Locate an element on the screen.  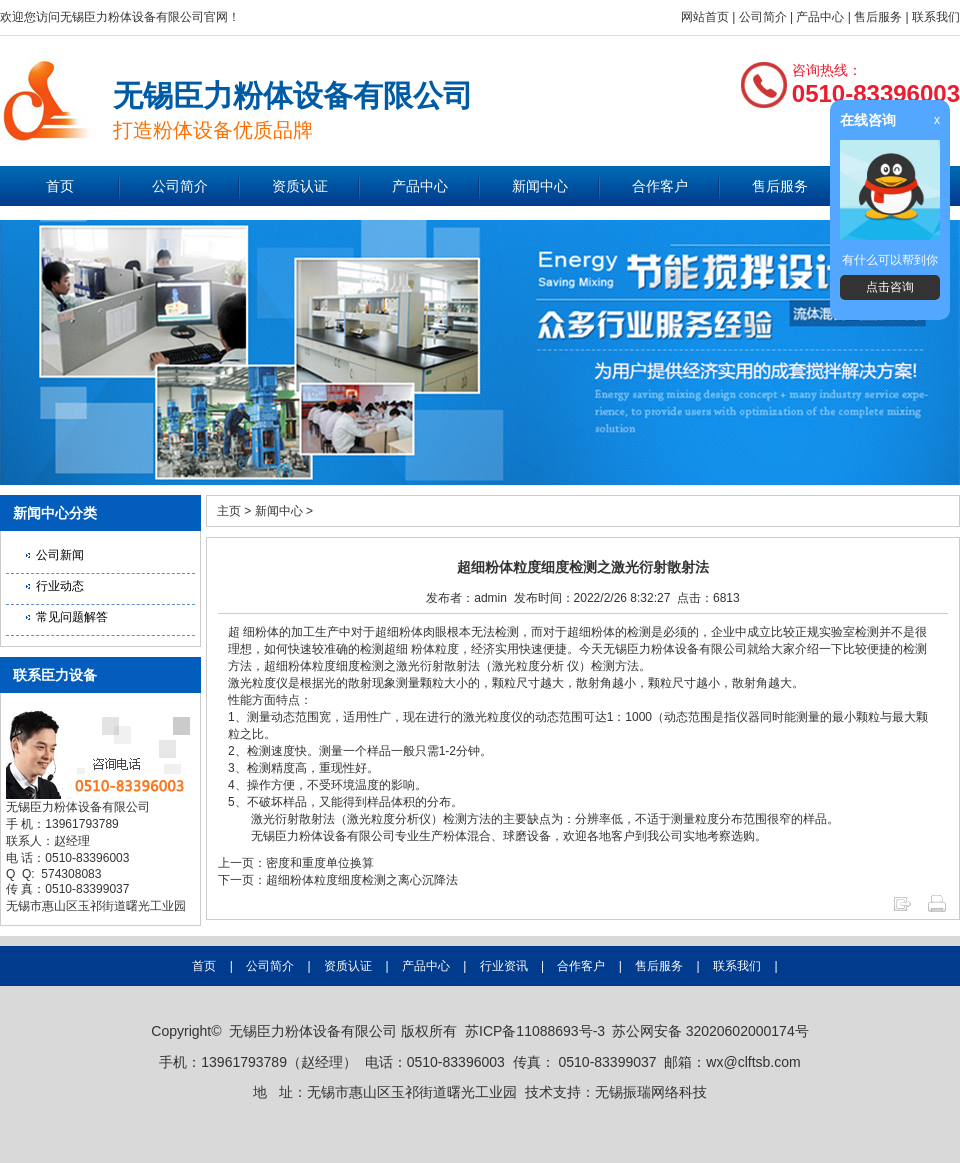
合作客户 is located at coordinates (660, 186).